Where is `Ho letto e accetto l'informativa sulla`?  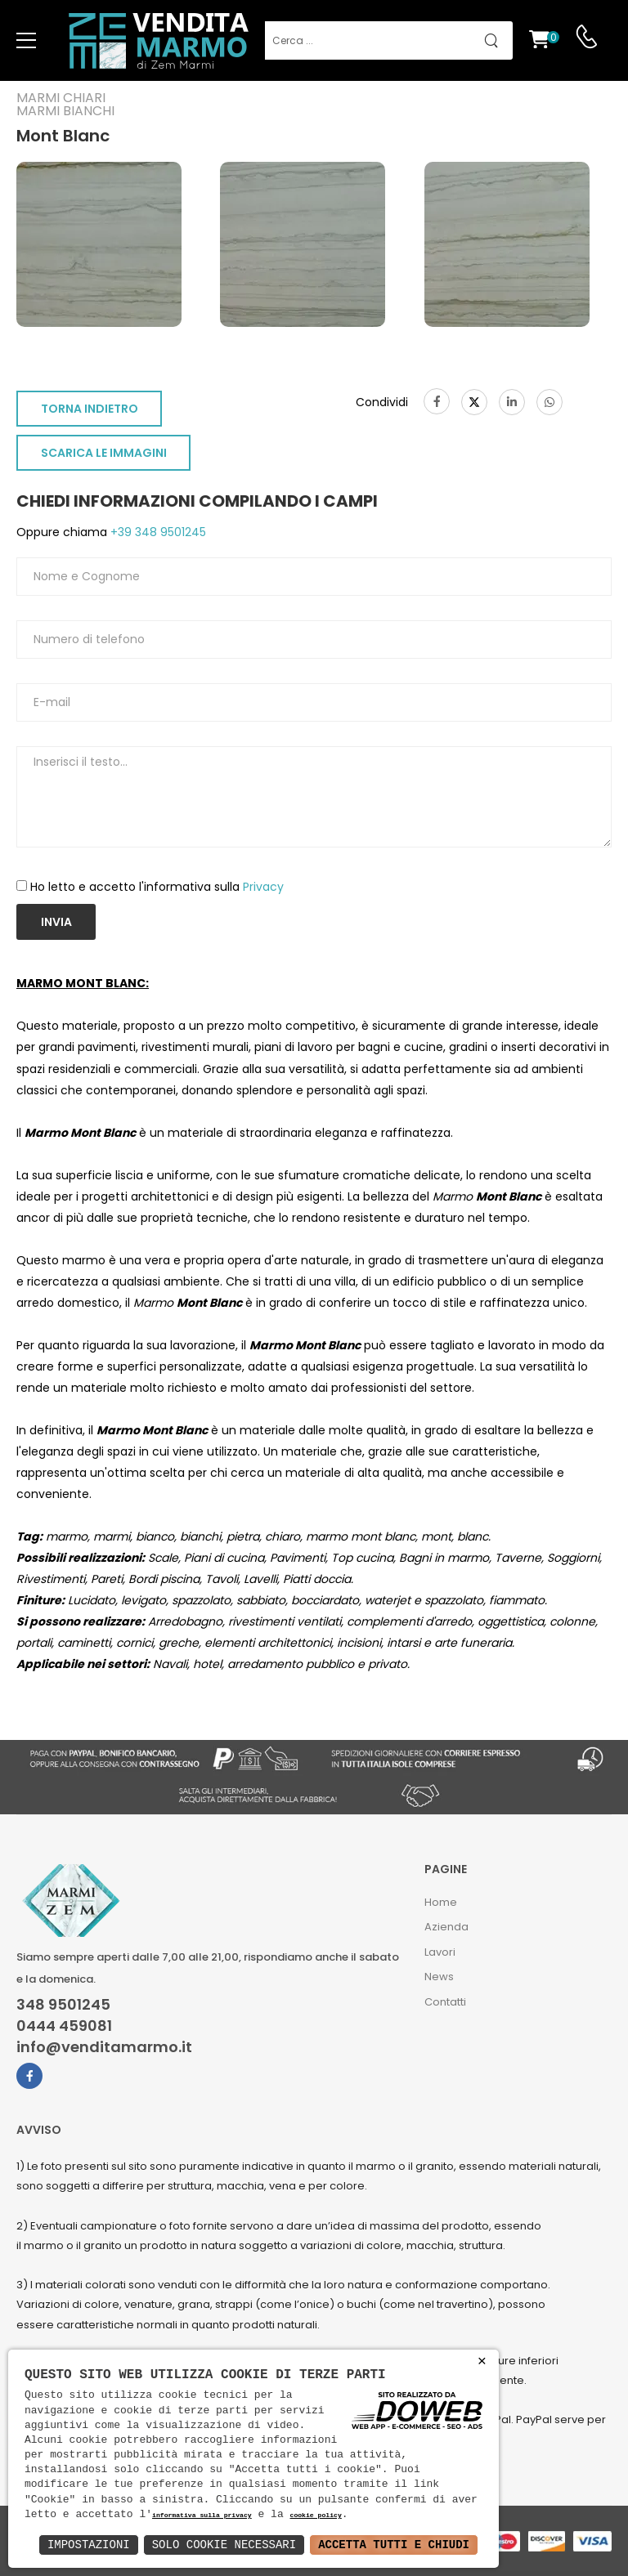
Ho letto e accetto l'informativa sulla is located at coordinates (157, 887).